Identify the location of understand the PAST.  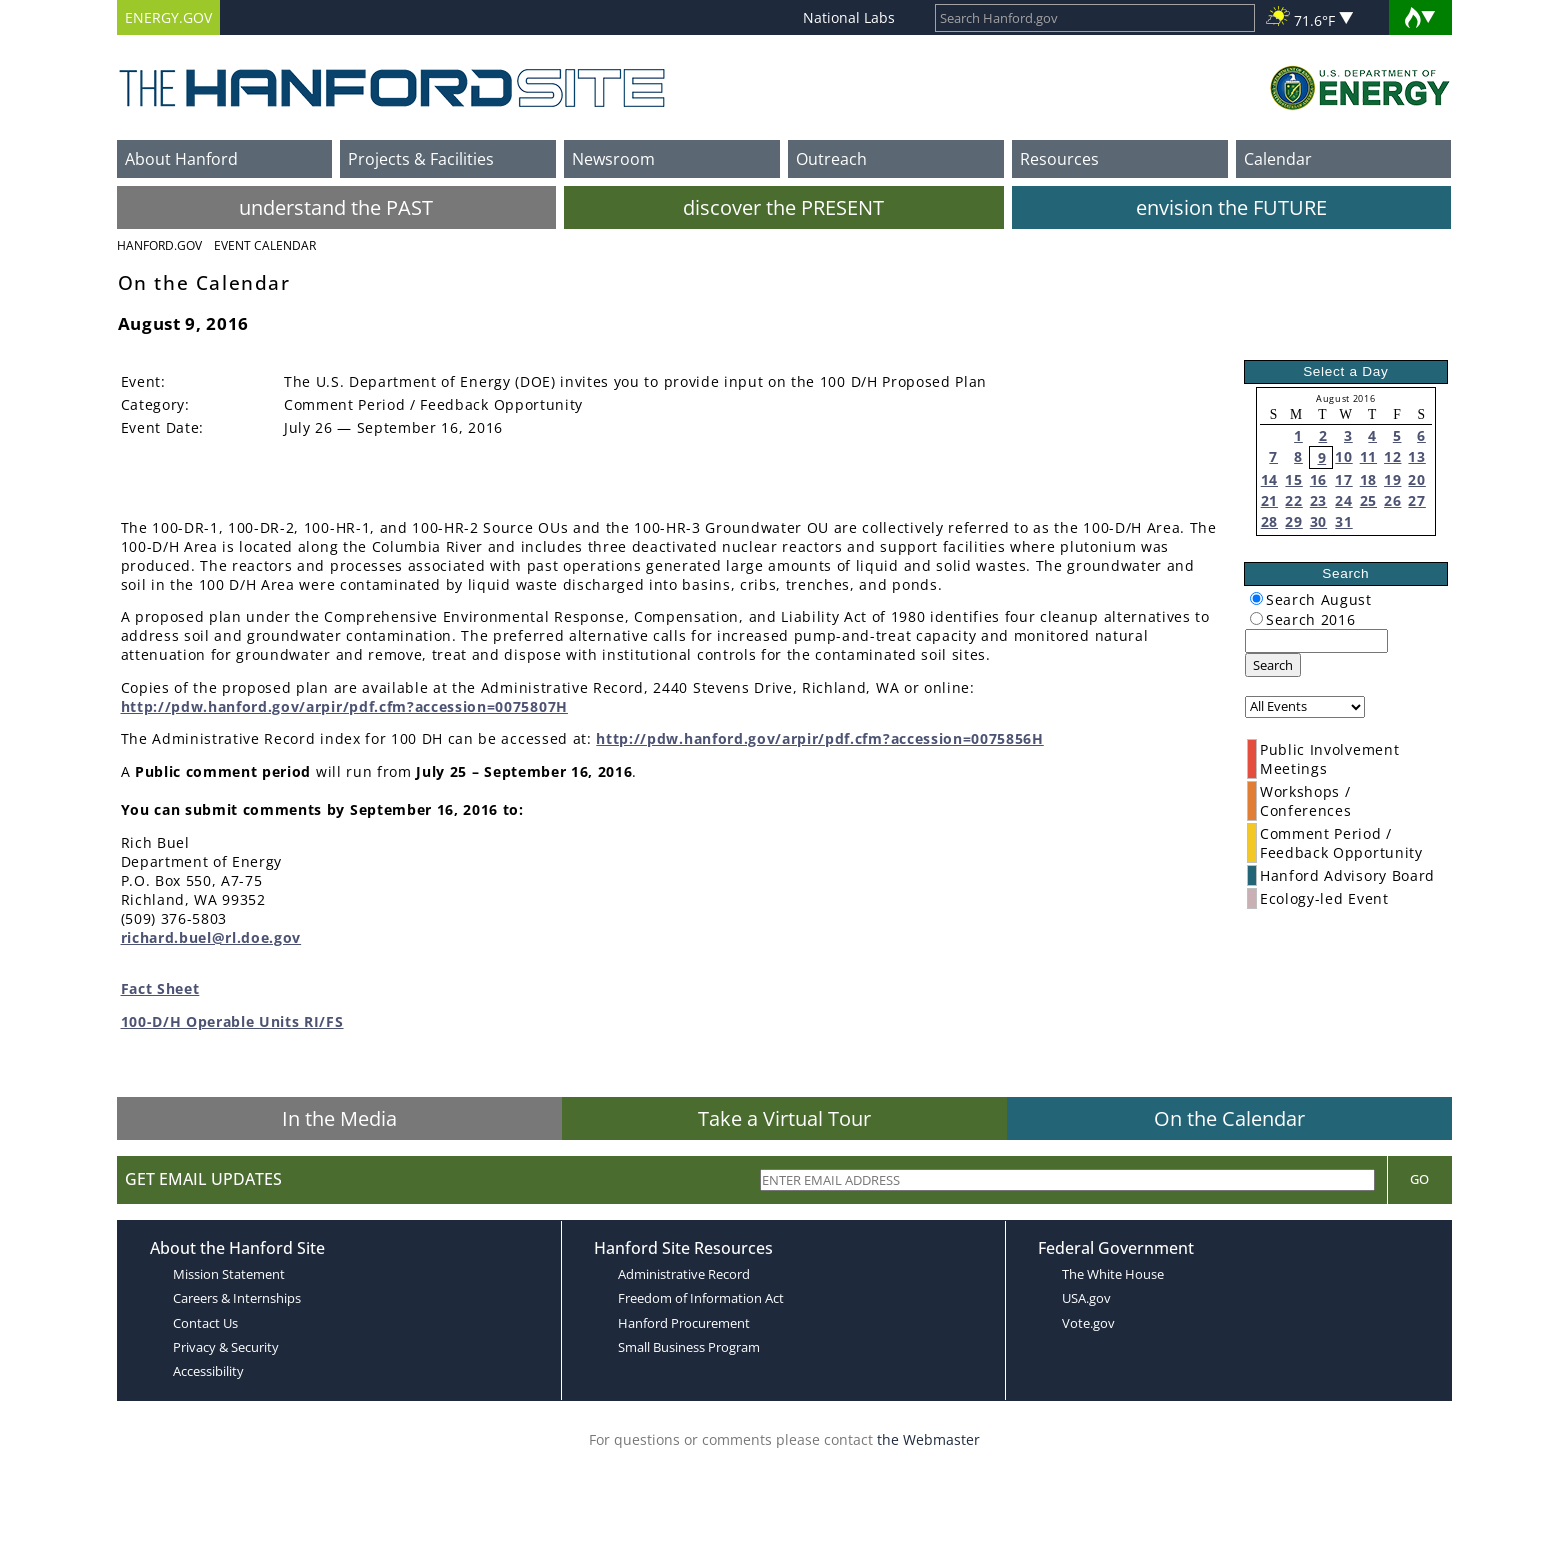
(336, 207).